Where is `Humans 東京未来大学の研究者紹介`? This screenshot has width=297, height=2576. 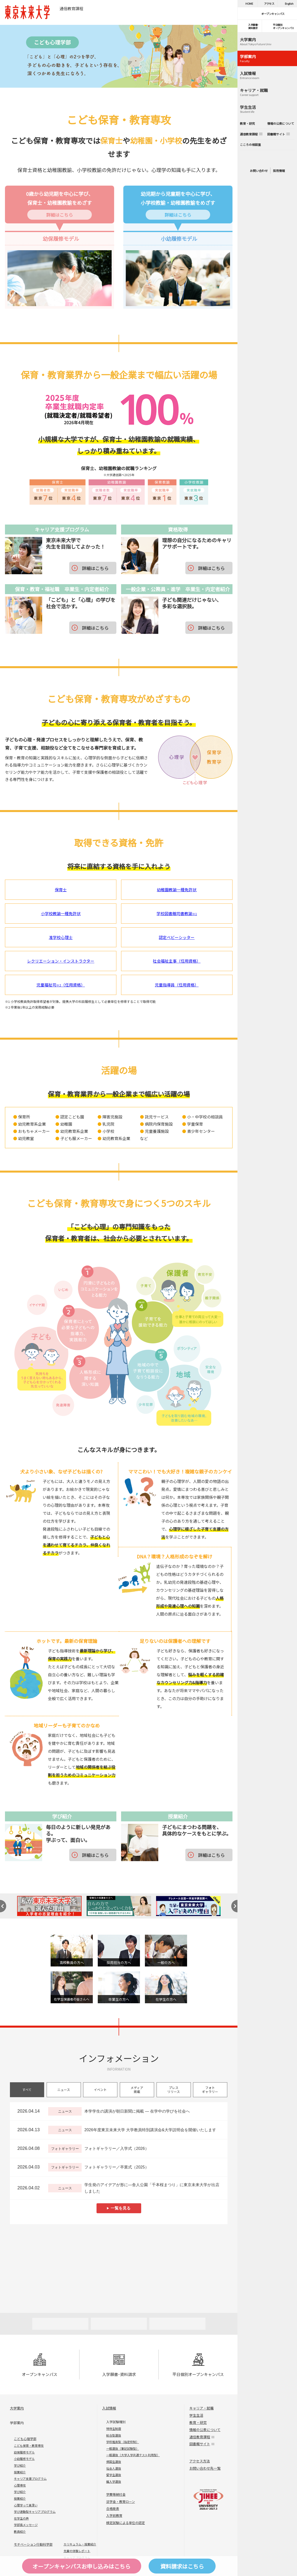
Humans 東京未来大学の研究者紹介 is located at coordinates (119, 2250).